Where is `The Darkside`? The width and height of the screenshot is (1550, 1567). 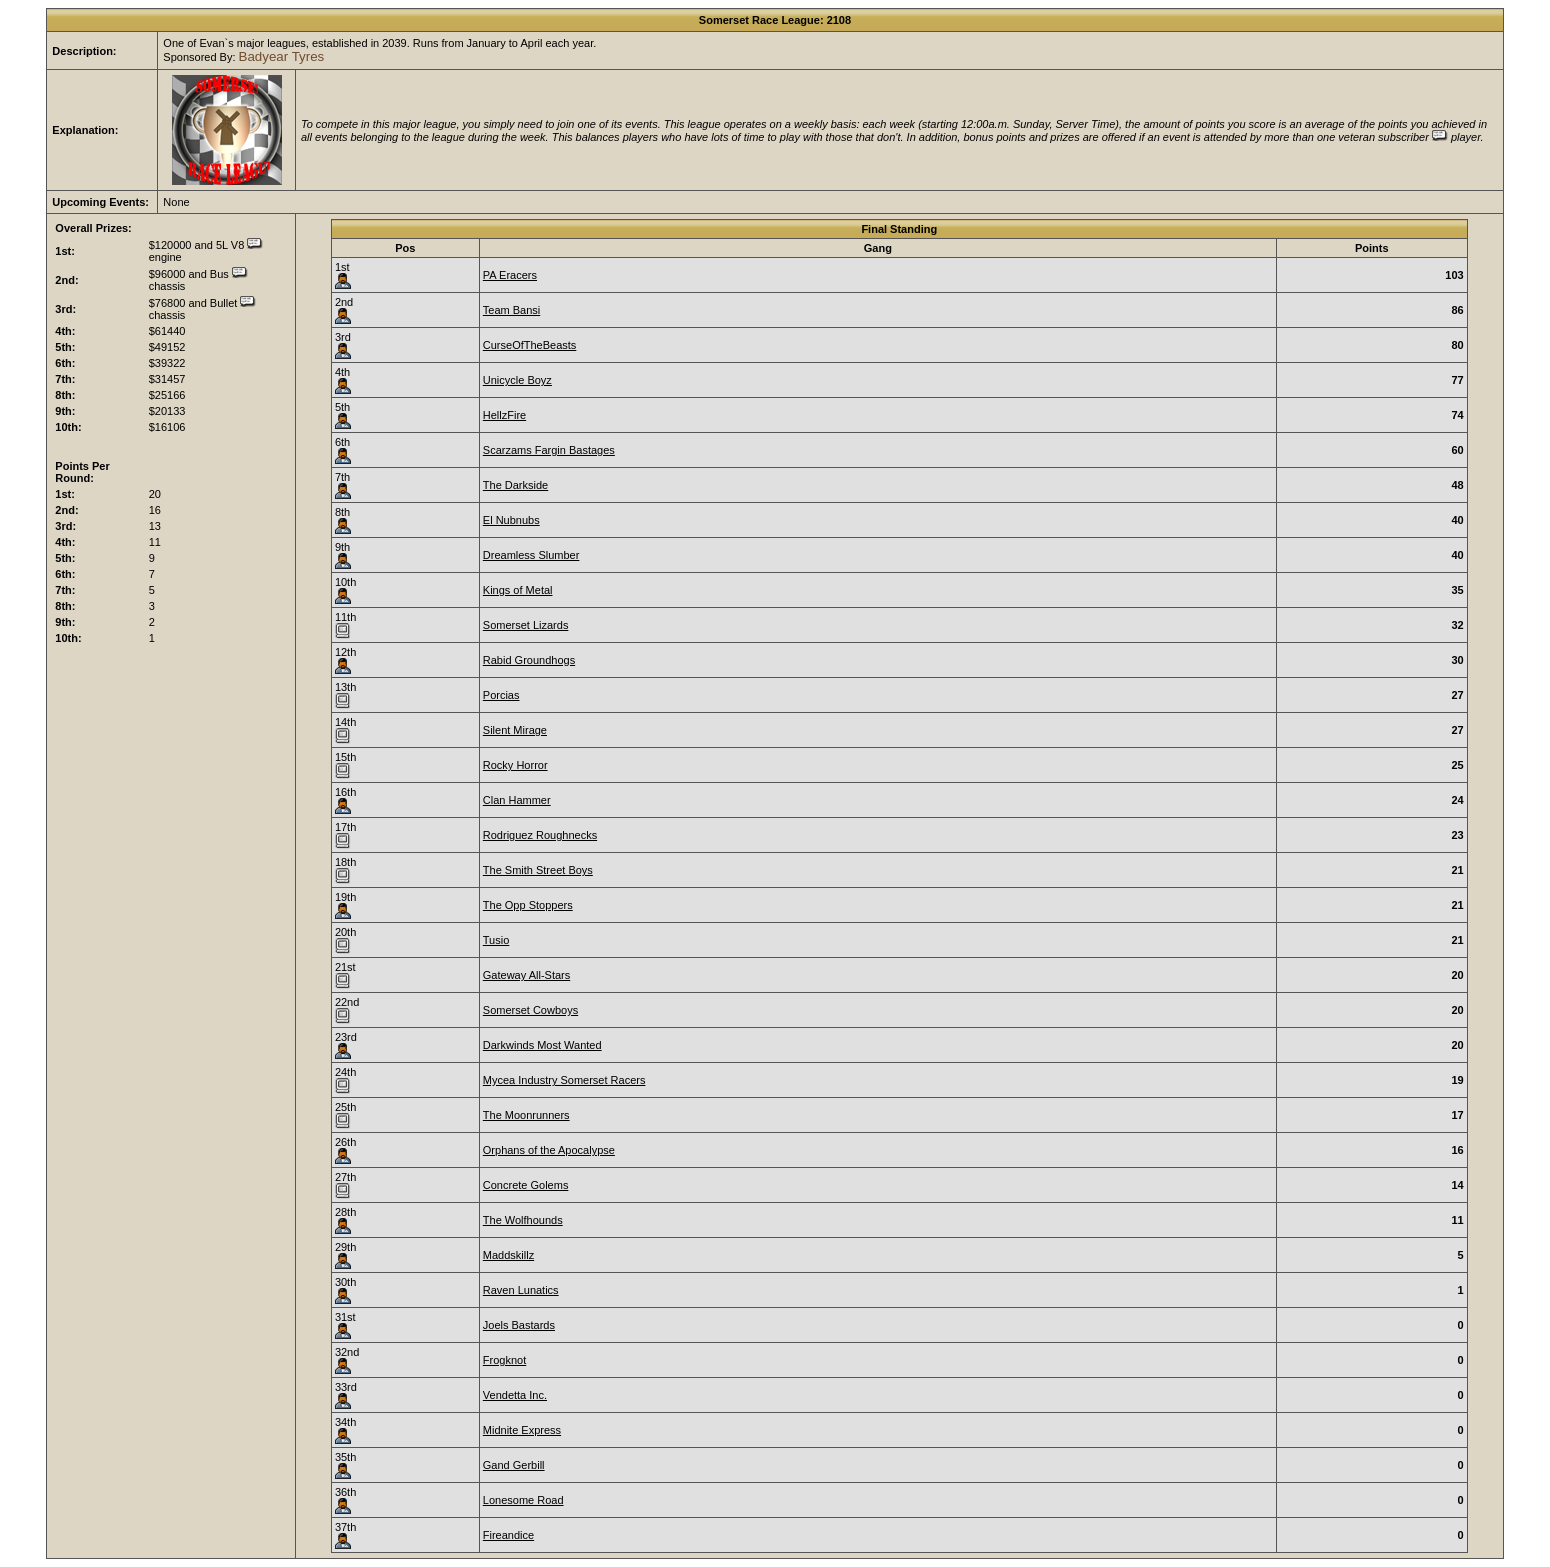
The Darkside is located at coordinates (515, 485).